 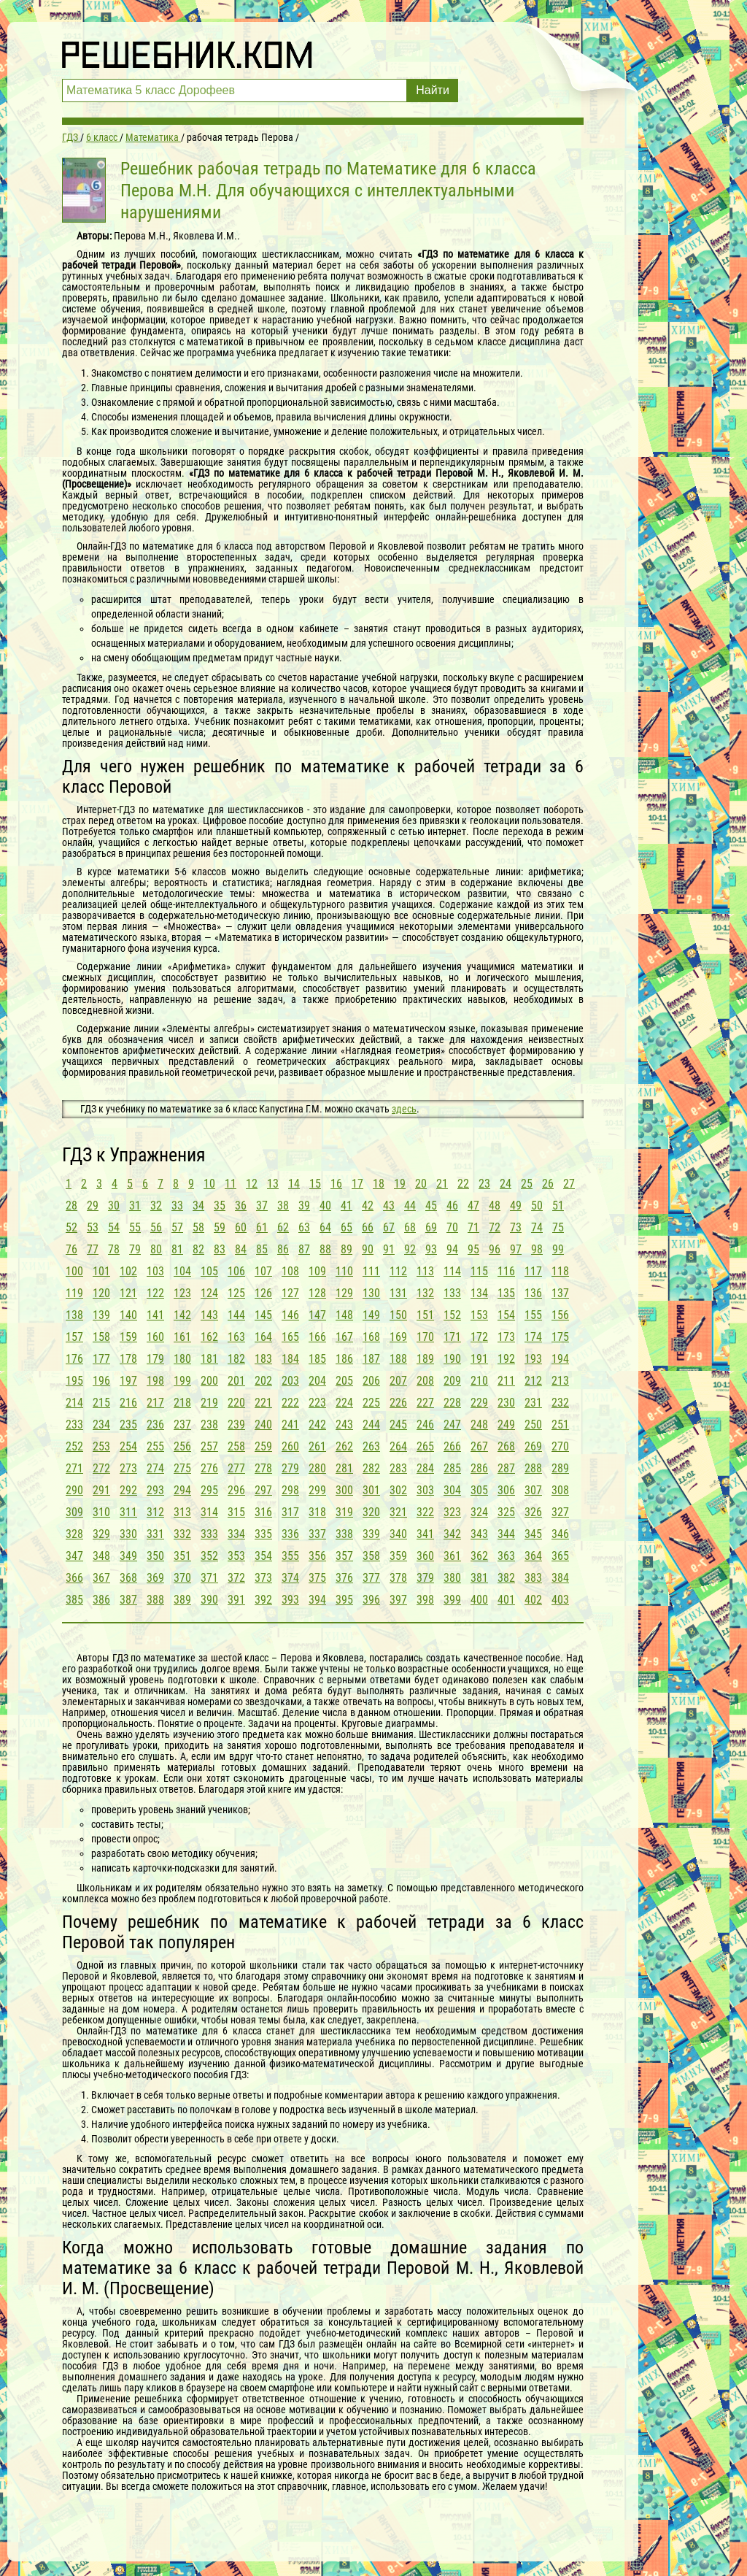 I want to click on 253, so click(x=101, y=1446).